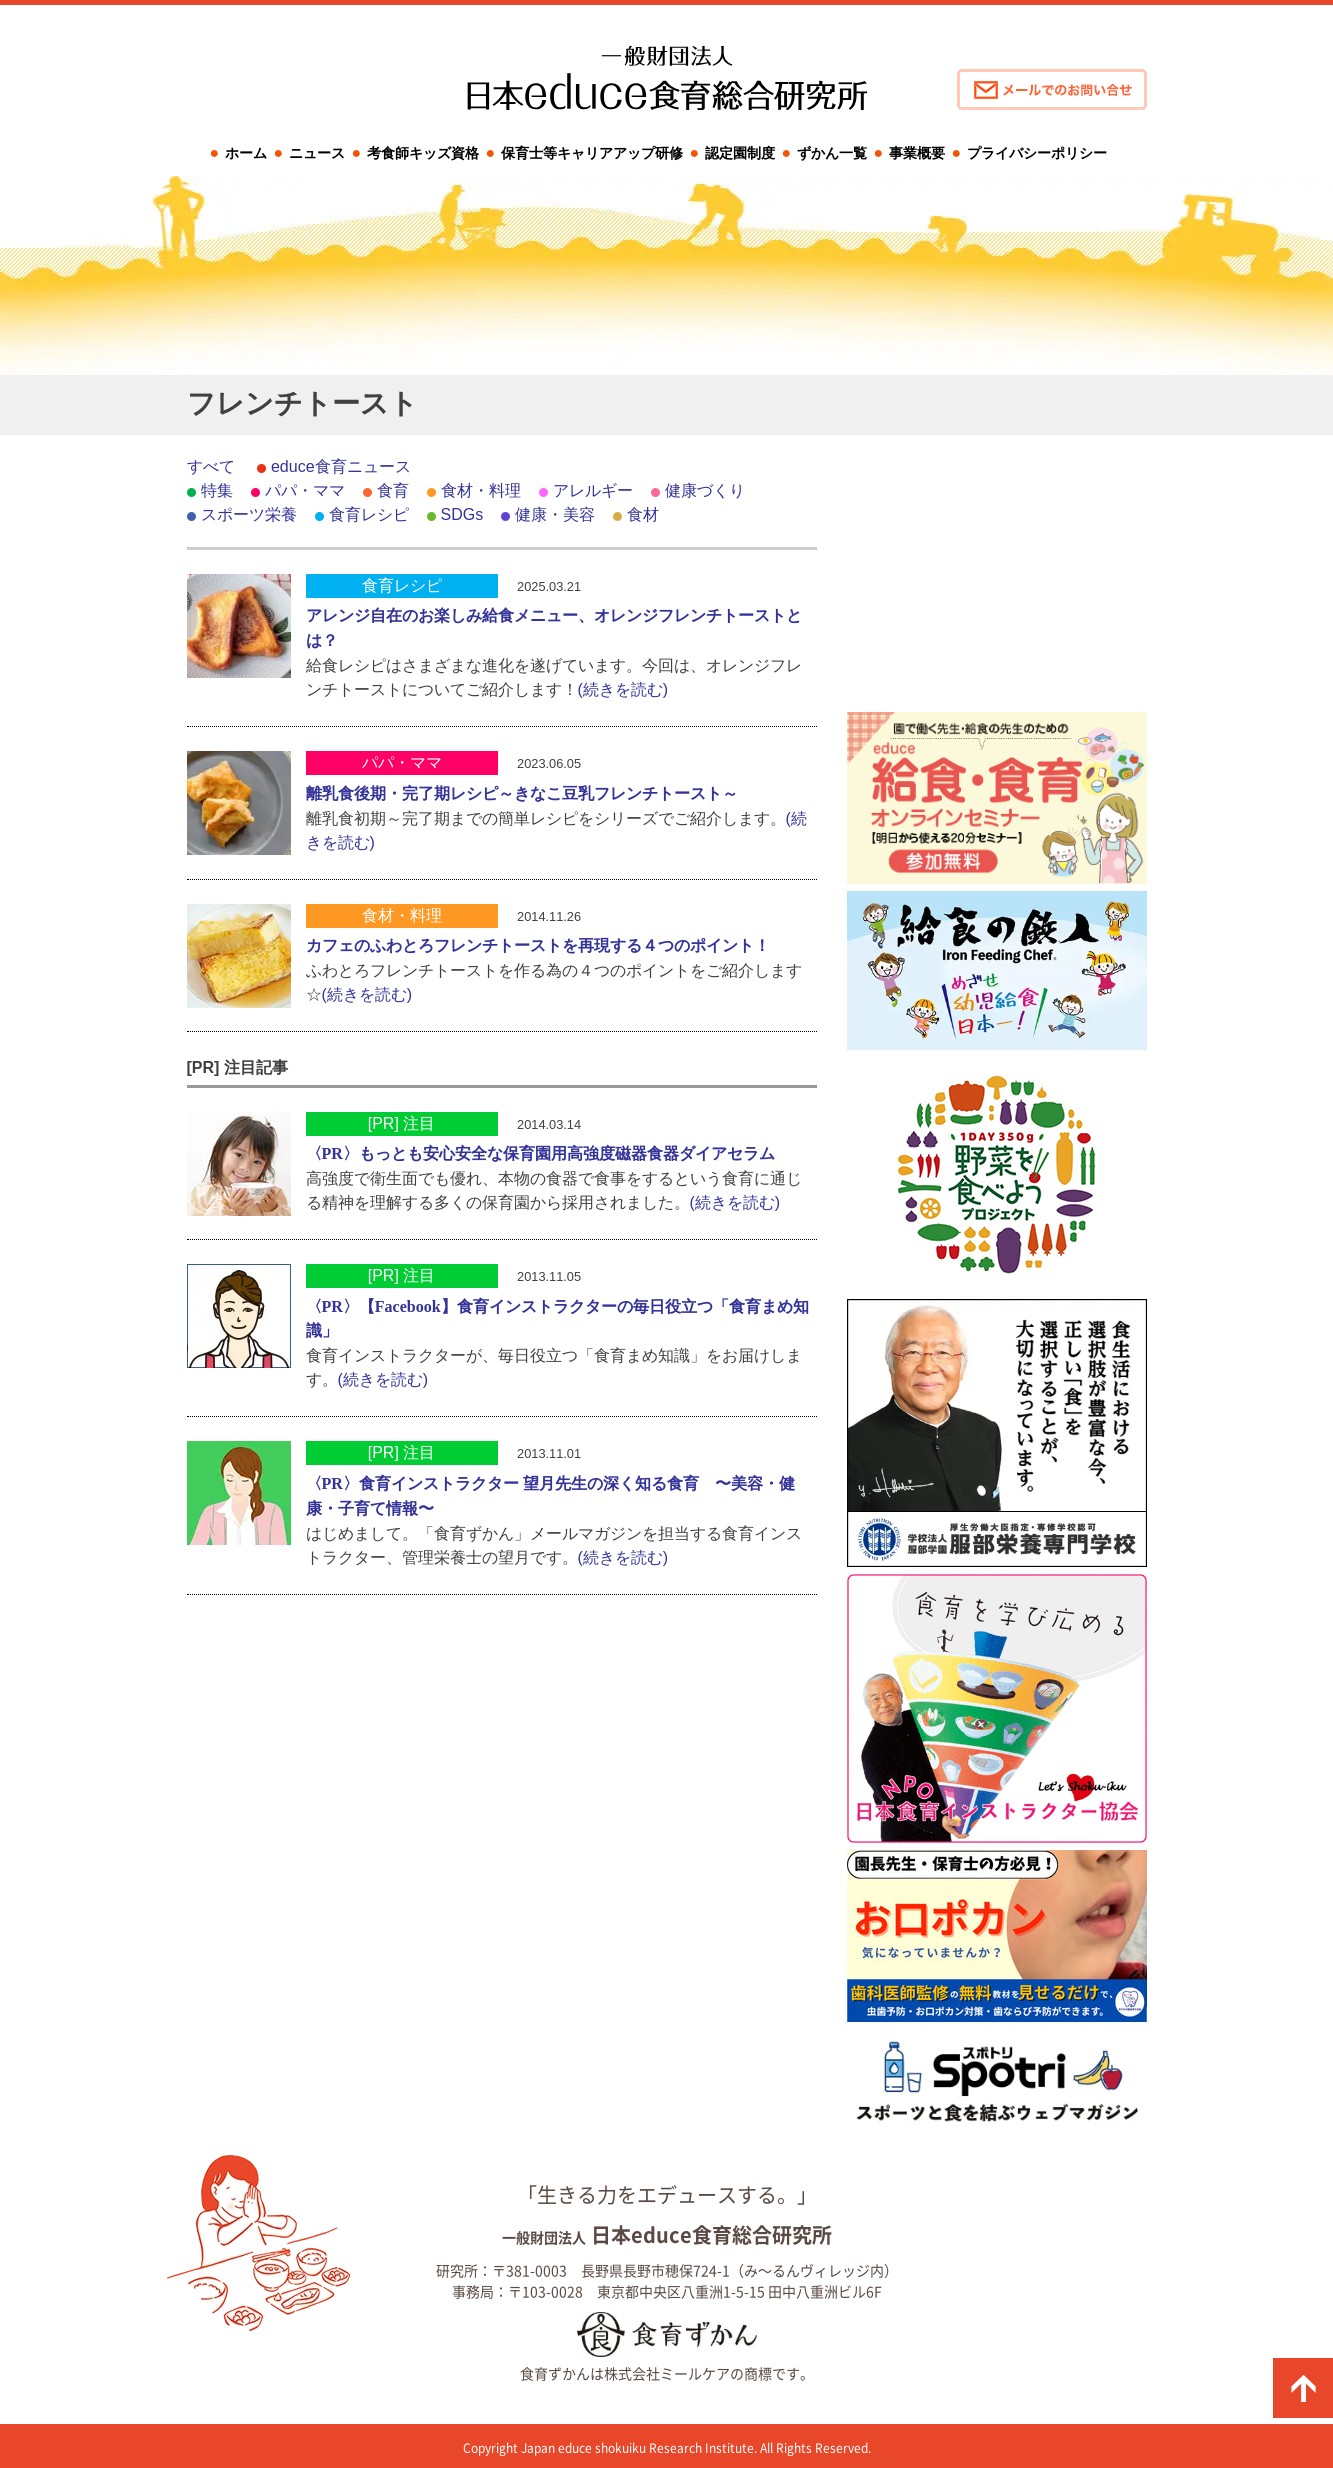 Image resolution: width=1333 pixels, height=2468 pixels. I want to click on (続きを読む), so click(623, 689).